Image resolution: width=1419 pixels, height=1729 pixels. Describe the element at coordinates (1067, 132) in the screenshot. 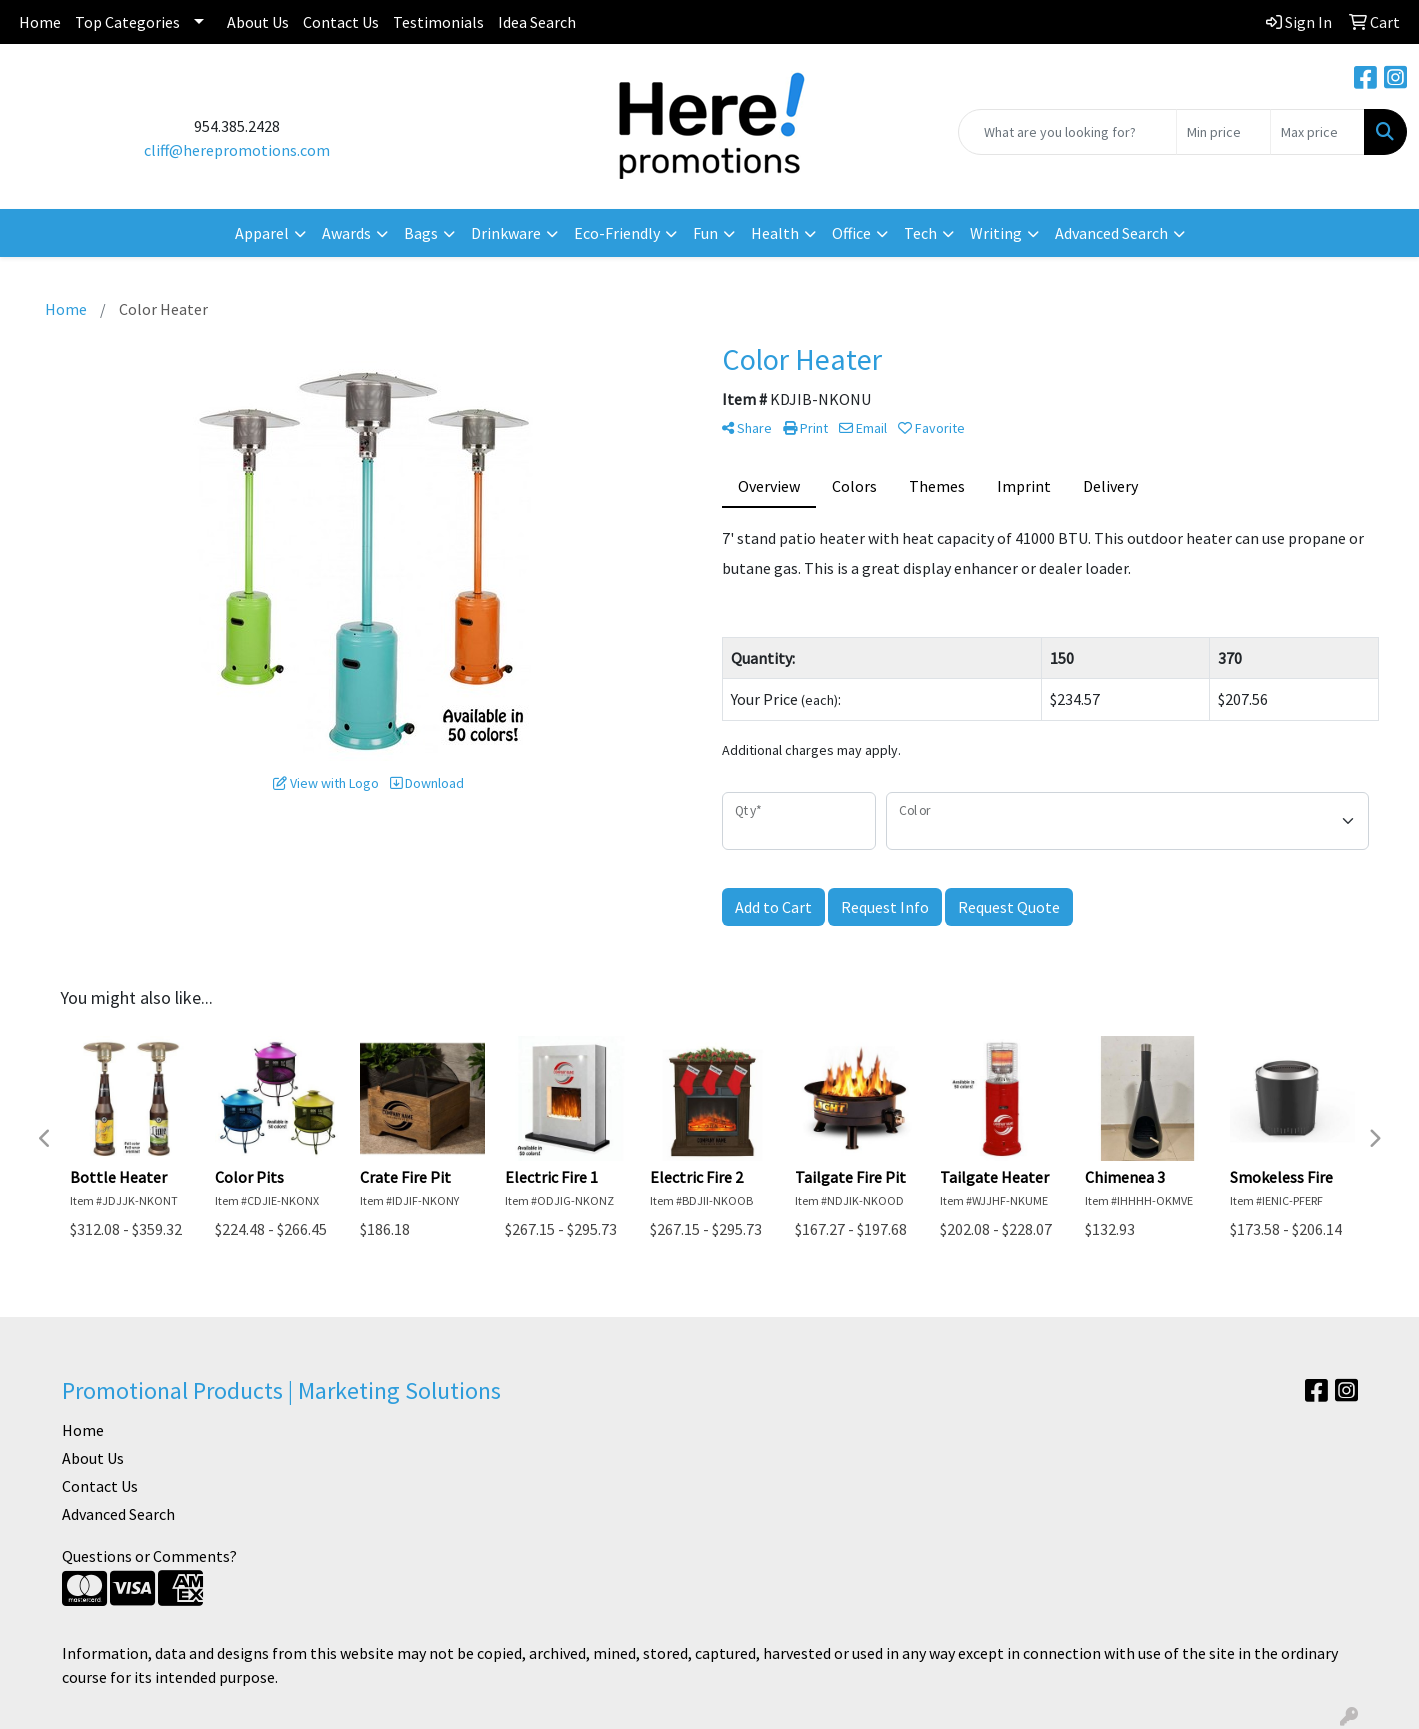

I see `[Quick Search]` at that location.